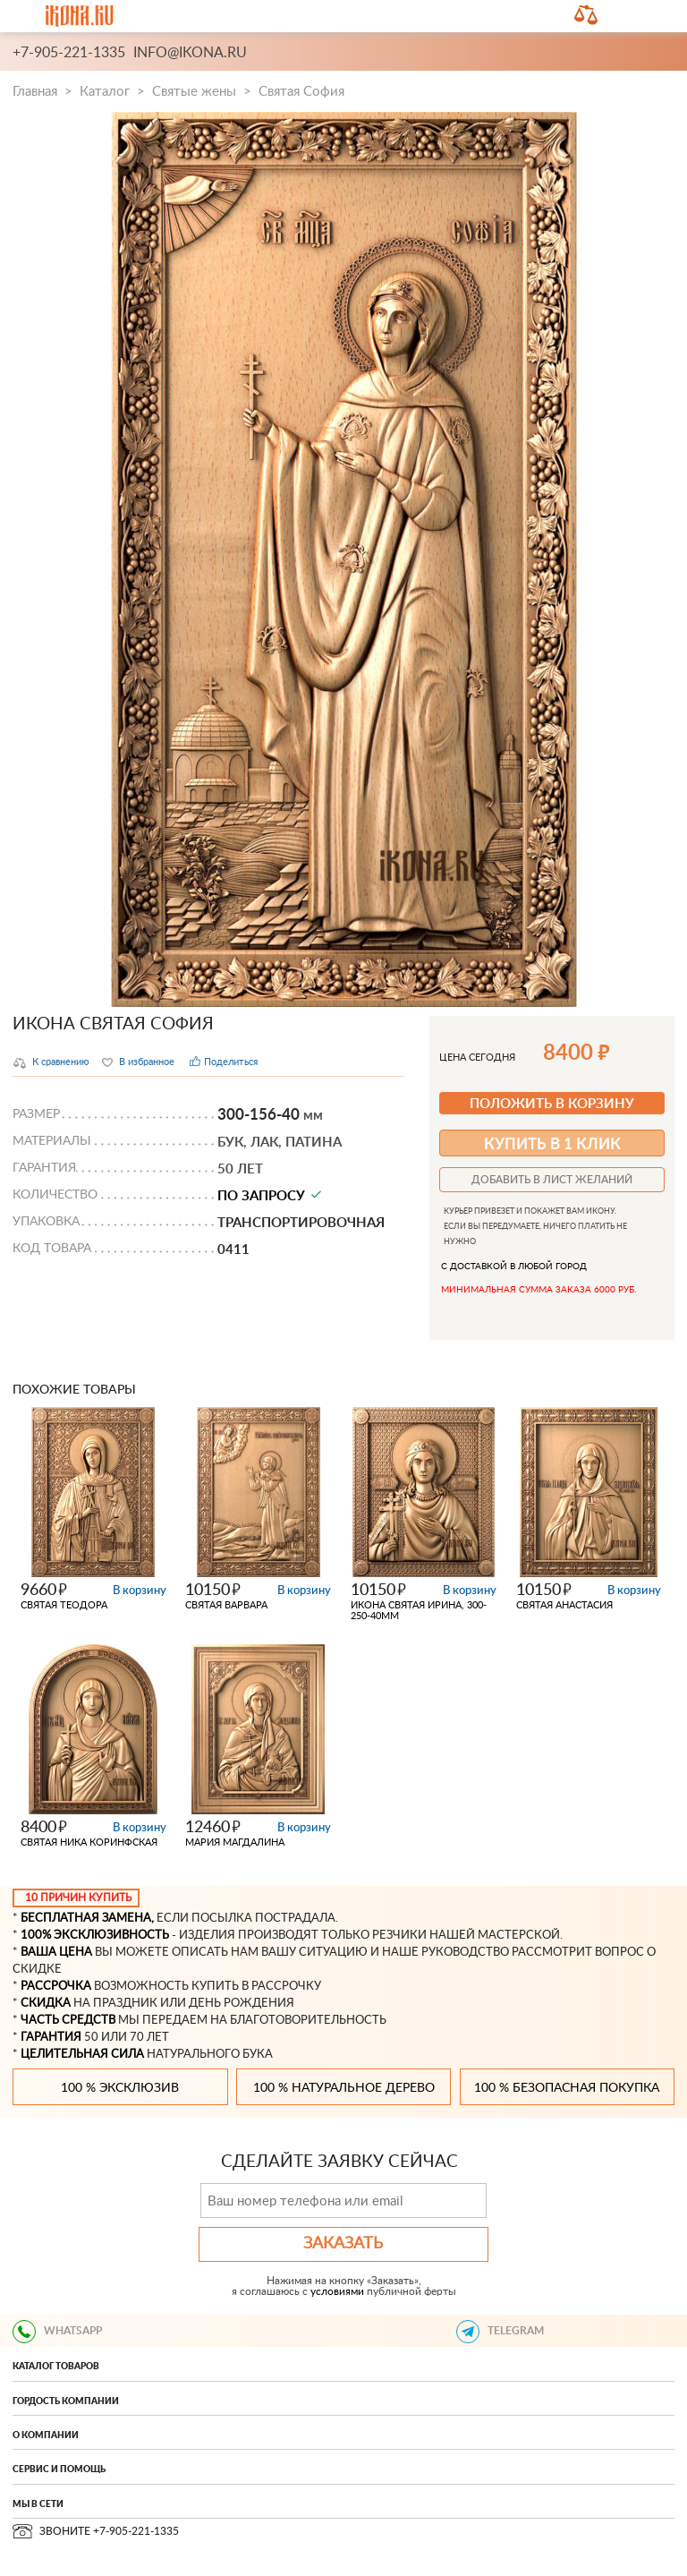 Image resolution: width=687 pixels, height=2576 pixels. What do you see at coordinates (78, 1898) in the screenshot?
I see `10 ПРИЧИН КУПИТЬ` at bounding box center [78, 1898].